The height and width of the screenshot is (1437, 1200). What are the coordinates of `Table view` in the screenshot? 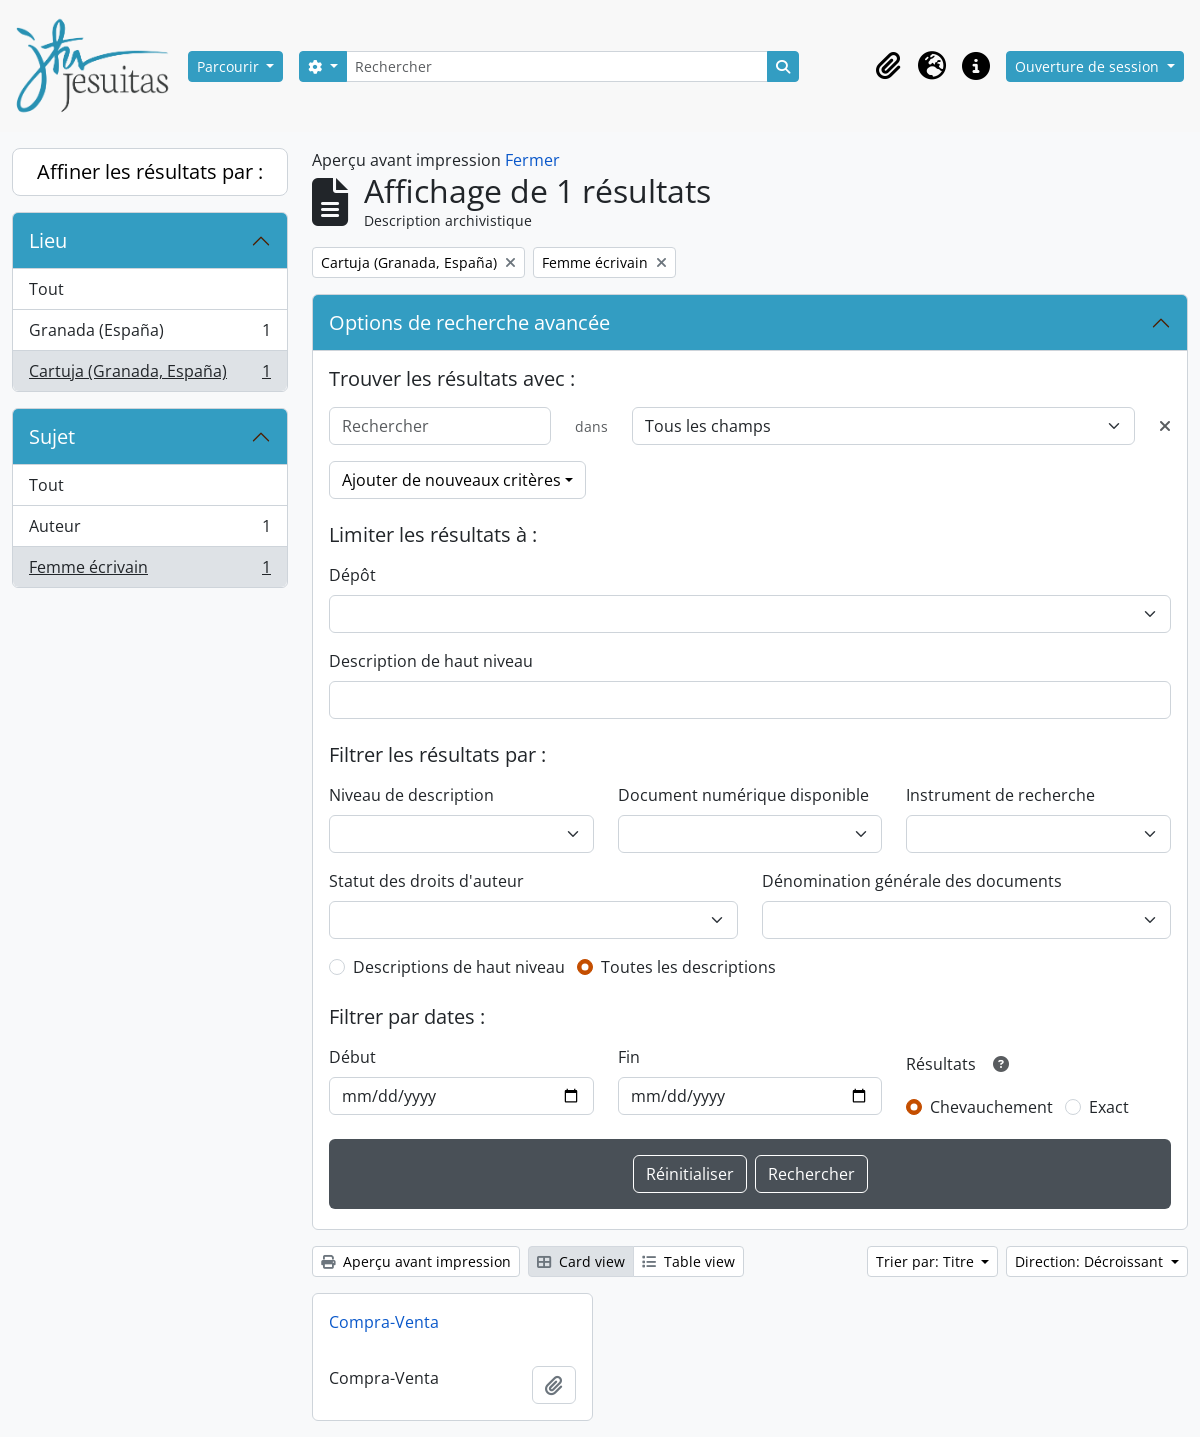 It's located at (688, 1261).